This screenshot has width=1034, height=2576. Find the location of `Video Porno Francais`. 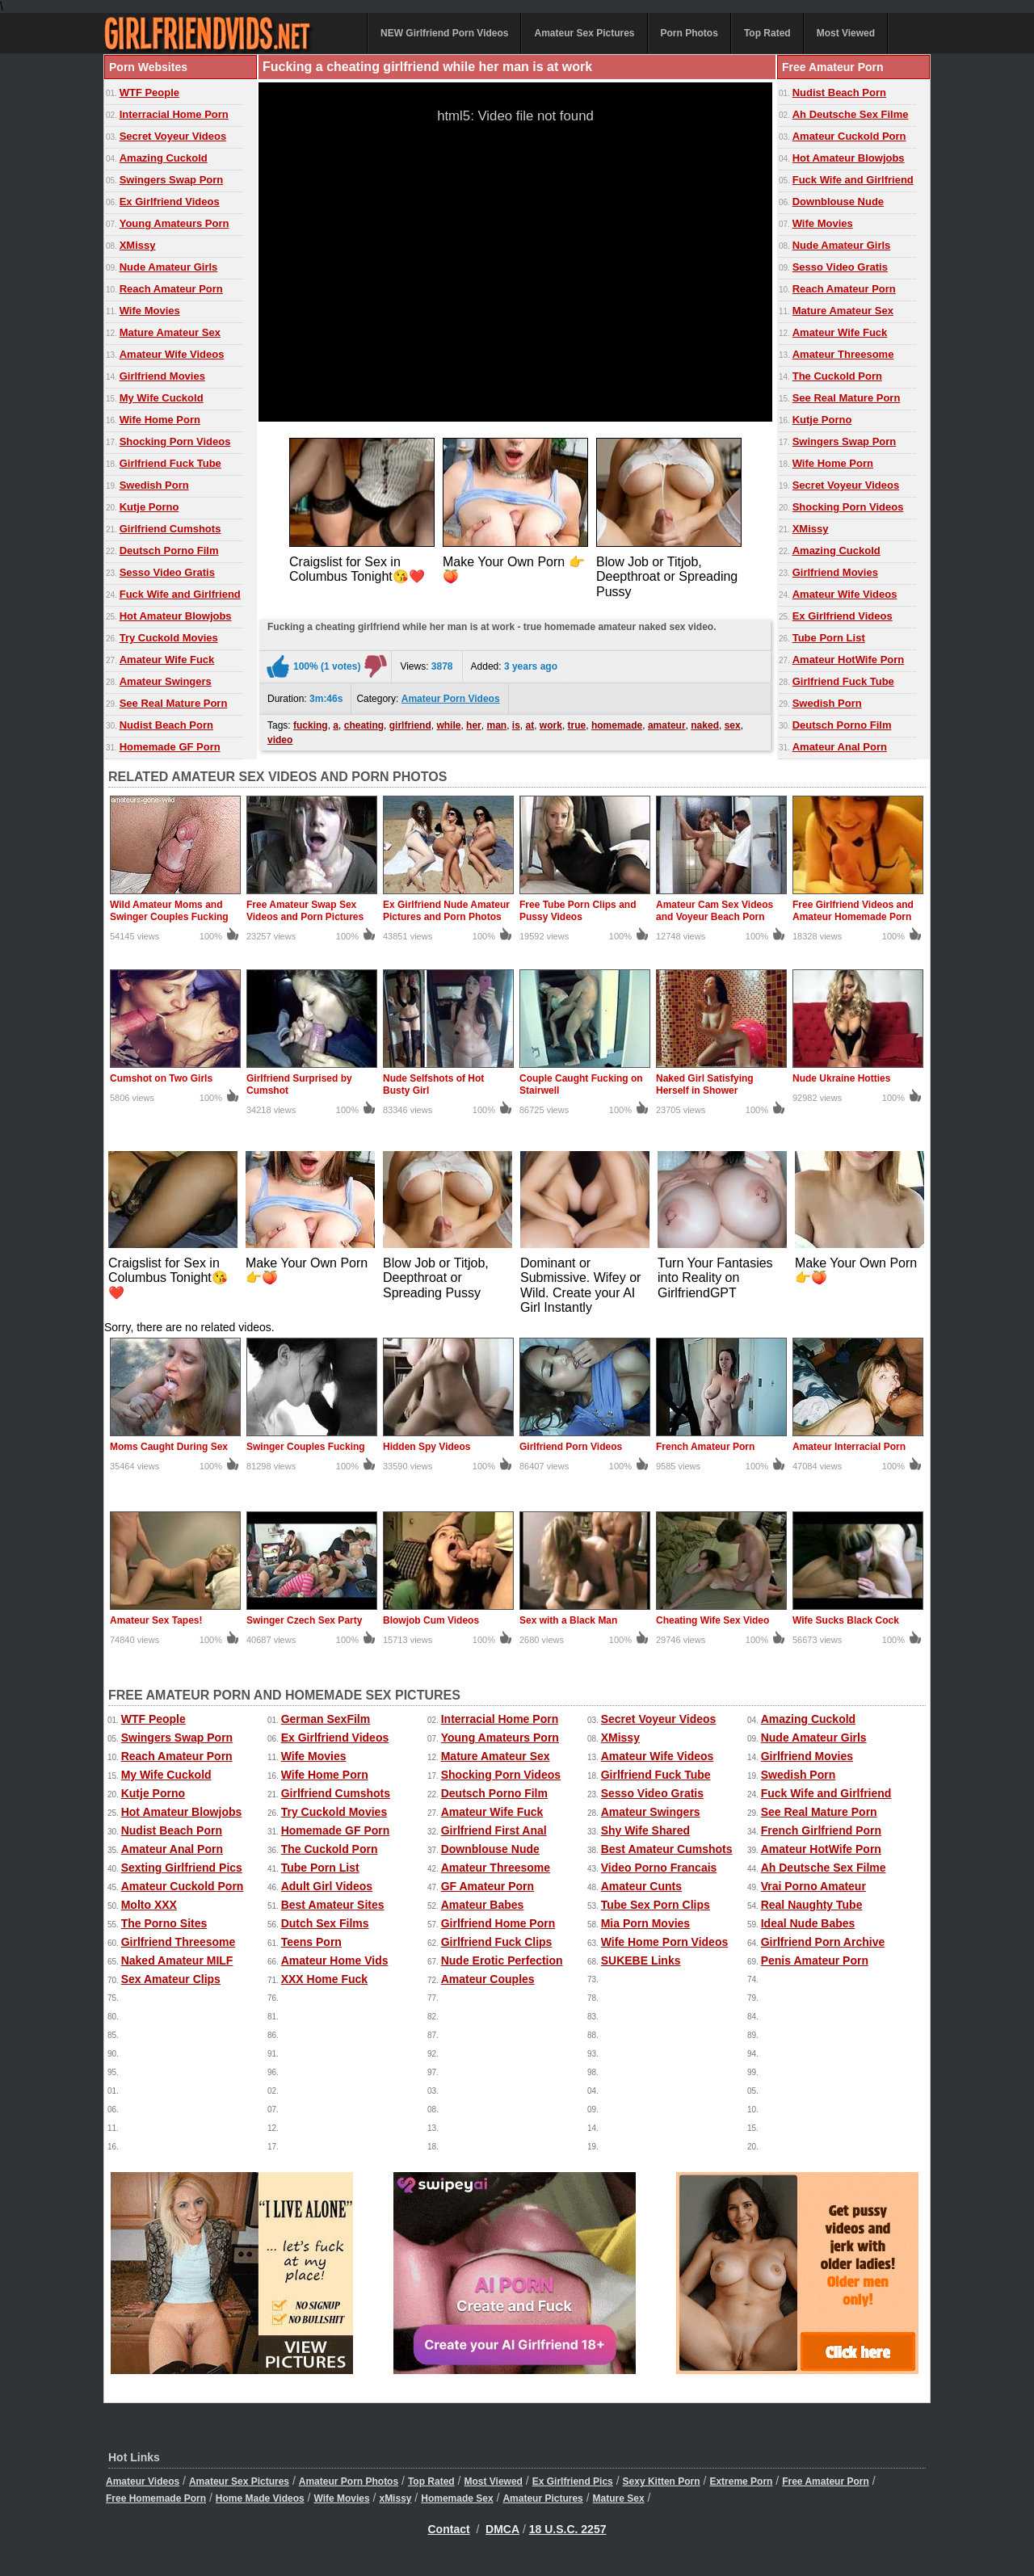

Video Porno Francais is located at coordinates (659, 1867).